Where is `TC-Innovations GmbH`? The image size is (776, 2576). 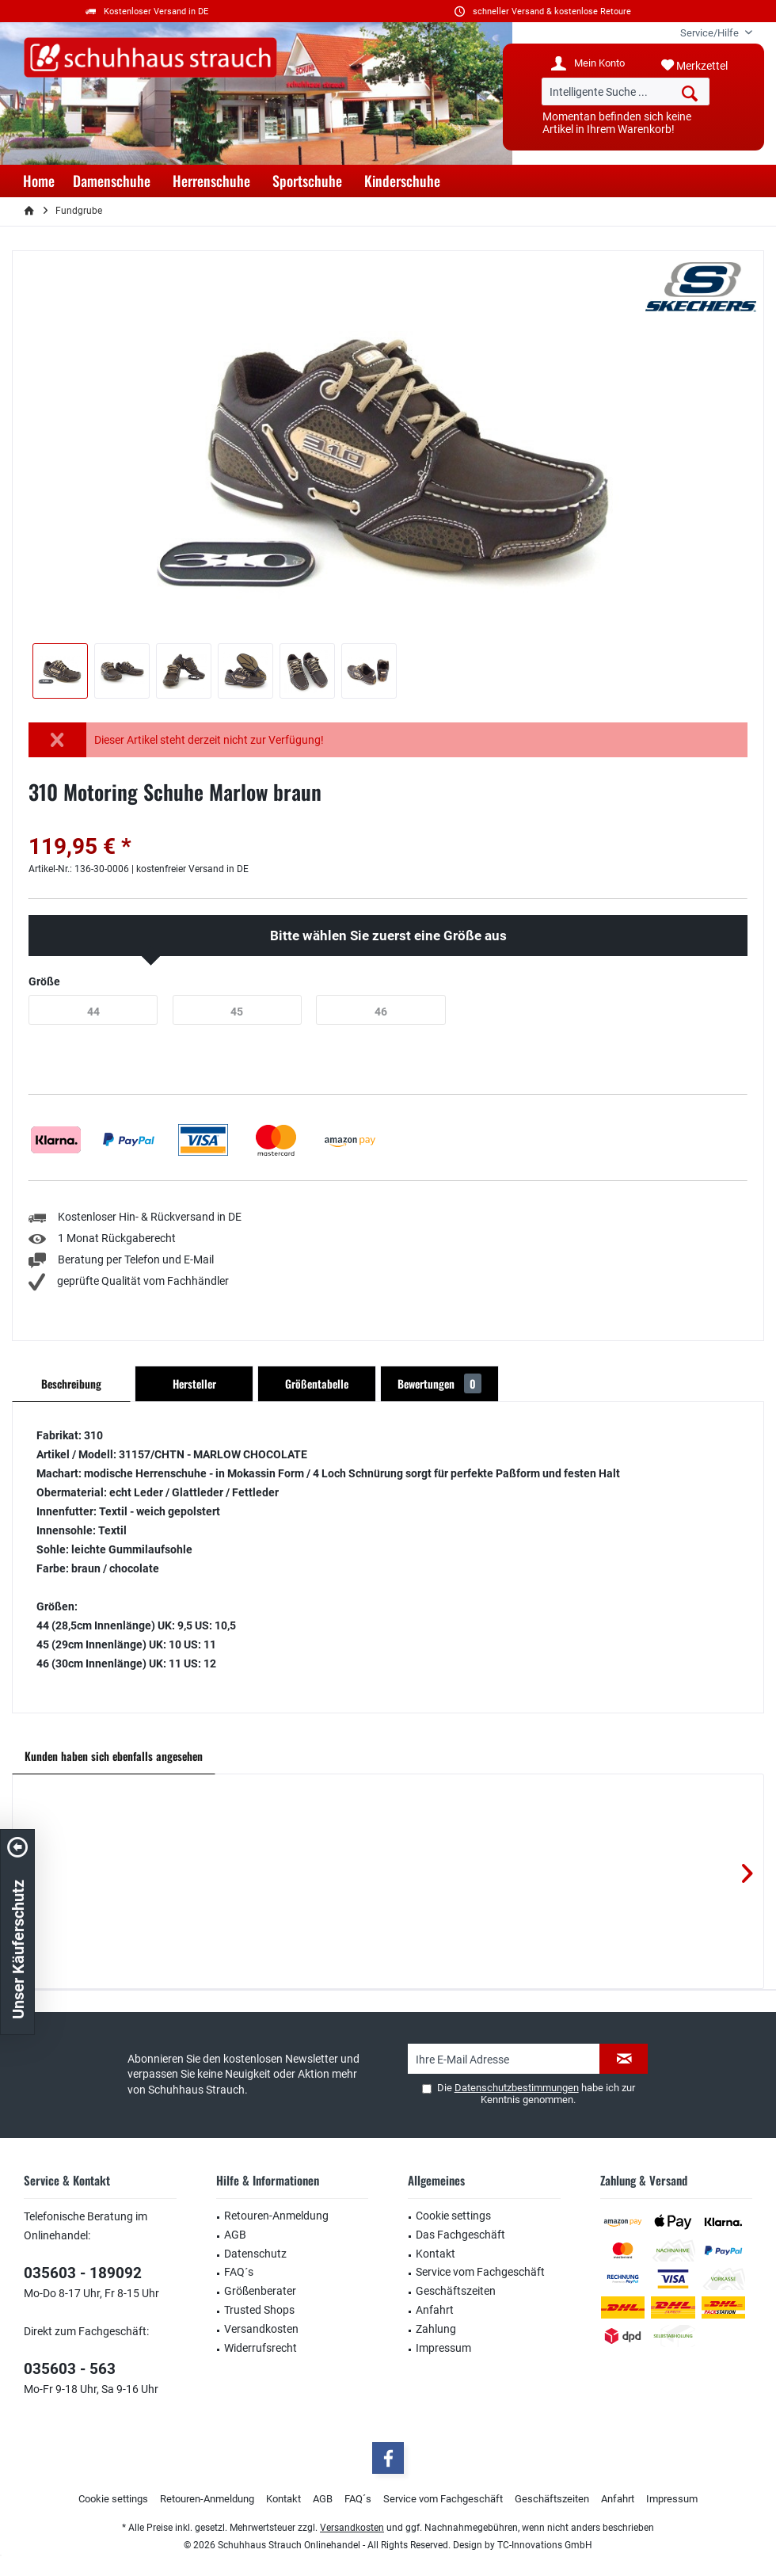
TC-Innovations GmbH is located at coordinates (544, 2545).